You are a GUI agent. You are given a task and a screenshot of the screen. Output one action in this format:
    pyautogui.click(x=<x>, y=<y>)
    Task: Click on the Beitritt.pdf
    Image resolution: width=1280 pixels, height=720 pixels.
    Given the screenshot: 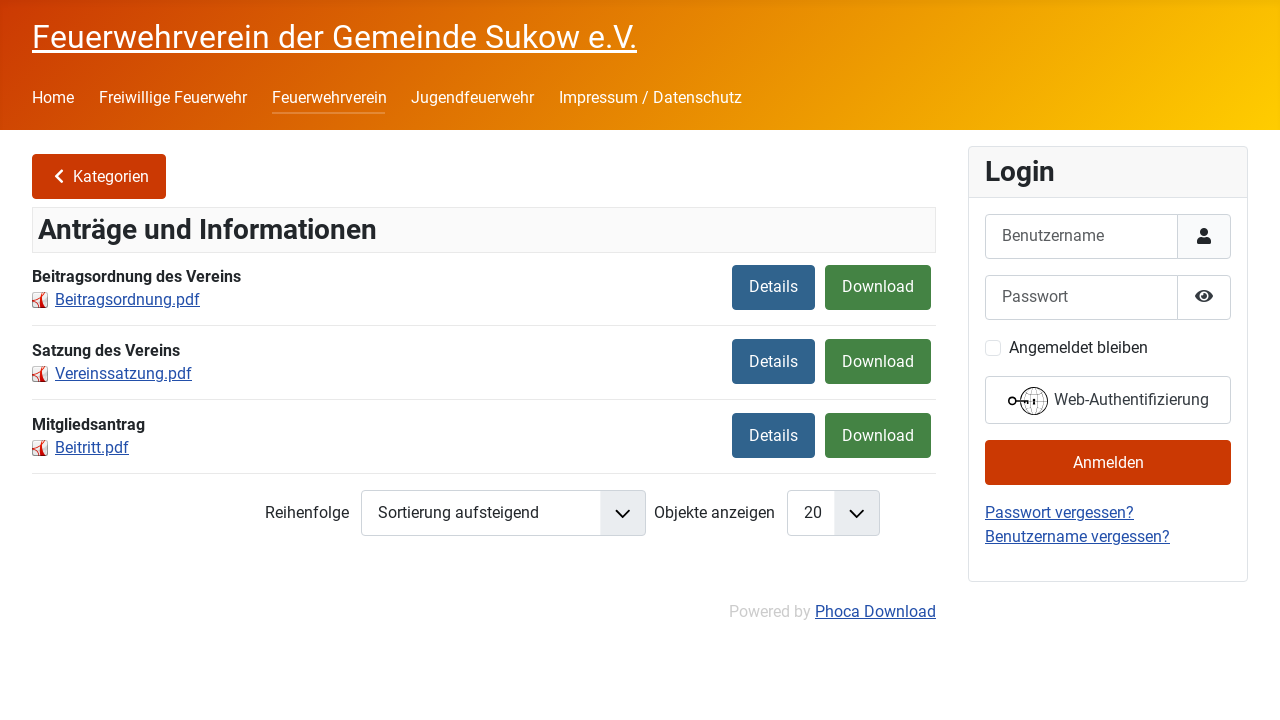 What is the action you would take?
    pyautogui.click(x=92, y=447)
    